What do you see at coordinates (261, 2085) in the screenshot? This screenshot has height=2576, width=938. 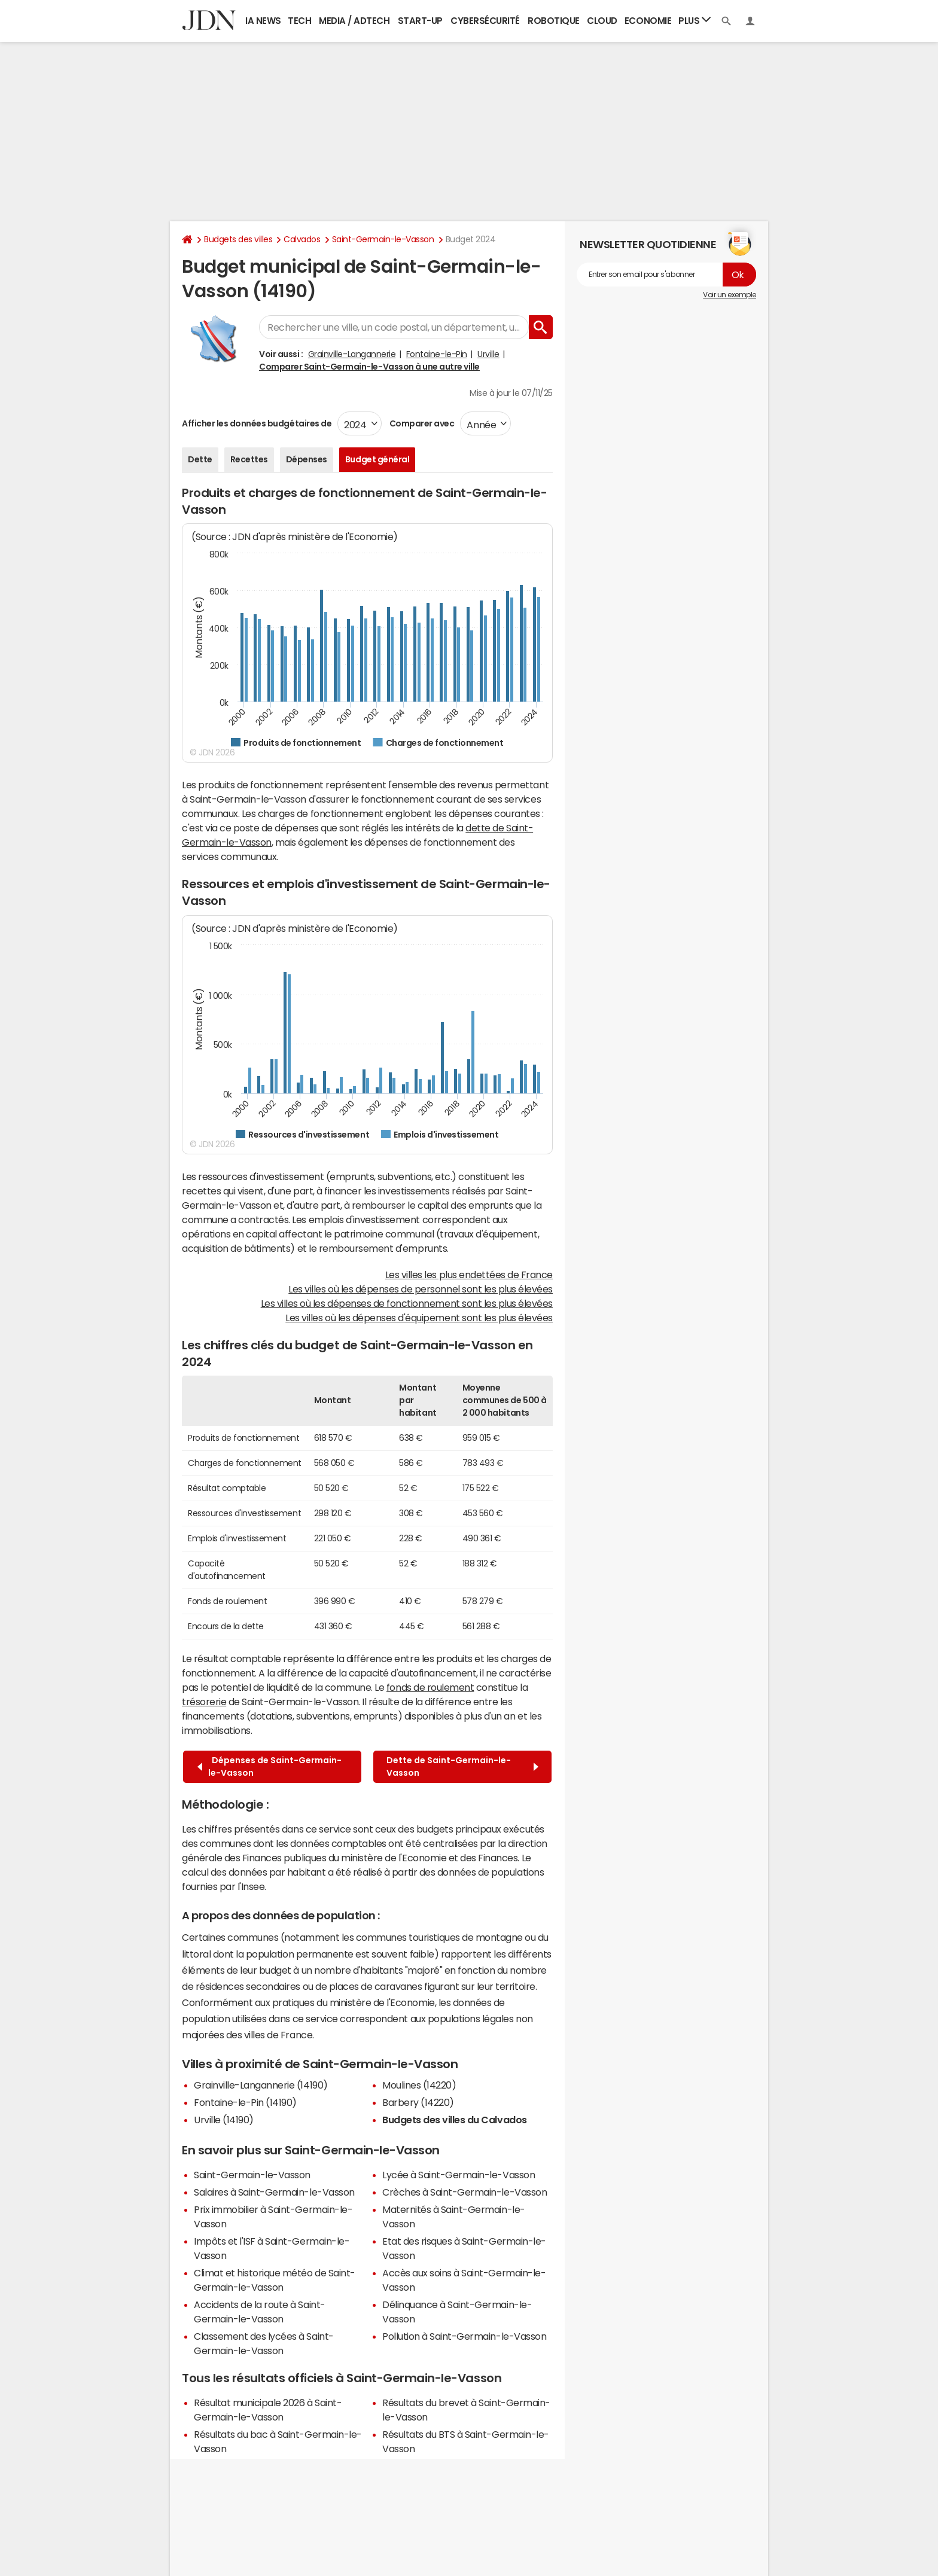 I see `Grainville-Langannerie (14190)` at bounding box center [261, 2085].